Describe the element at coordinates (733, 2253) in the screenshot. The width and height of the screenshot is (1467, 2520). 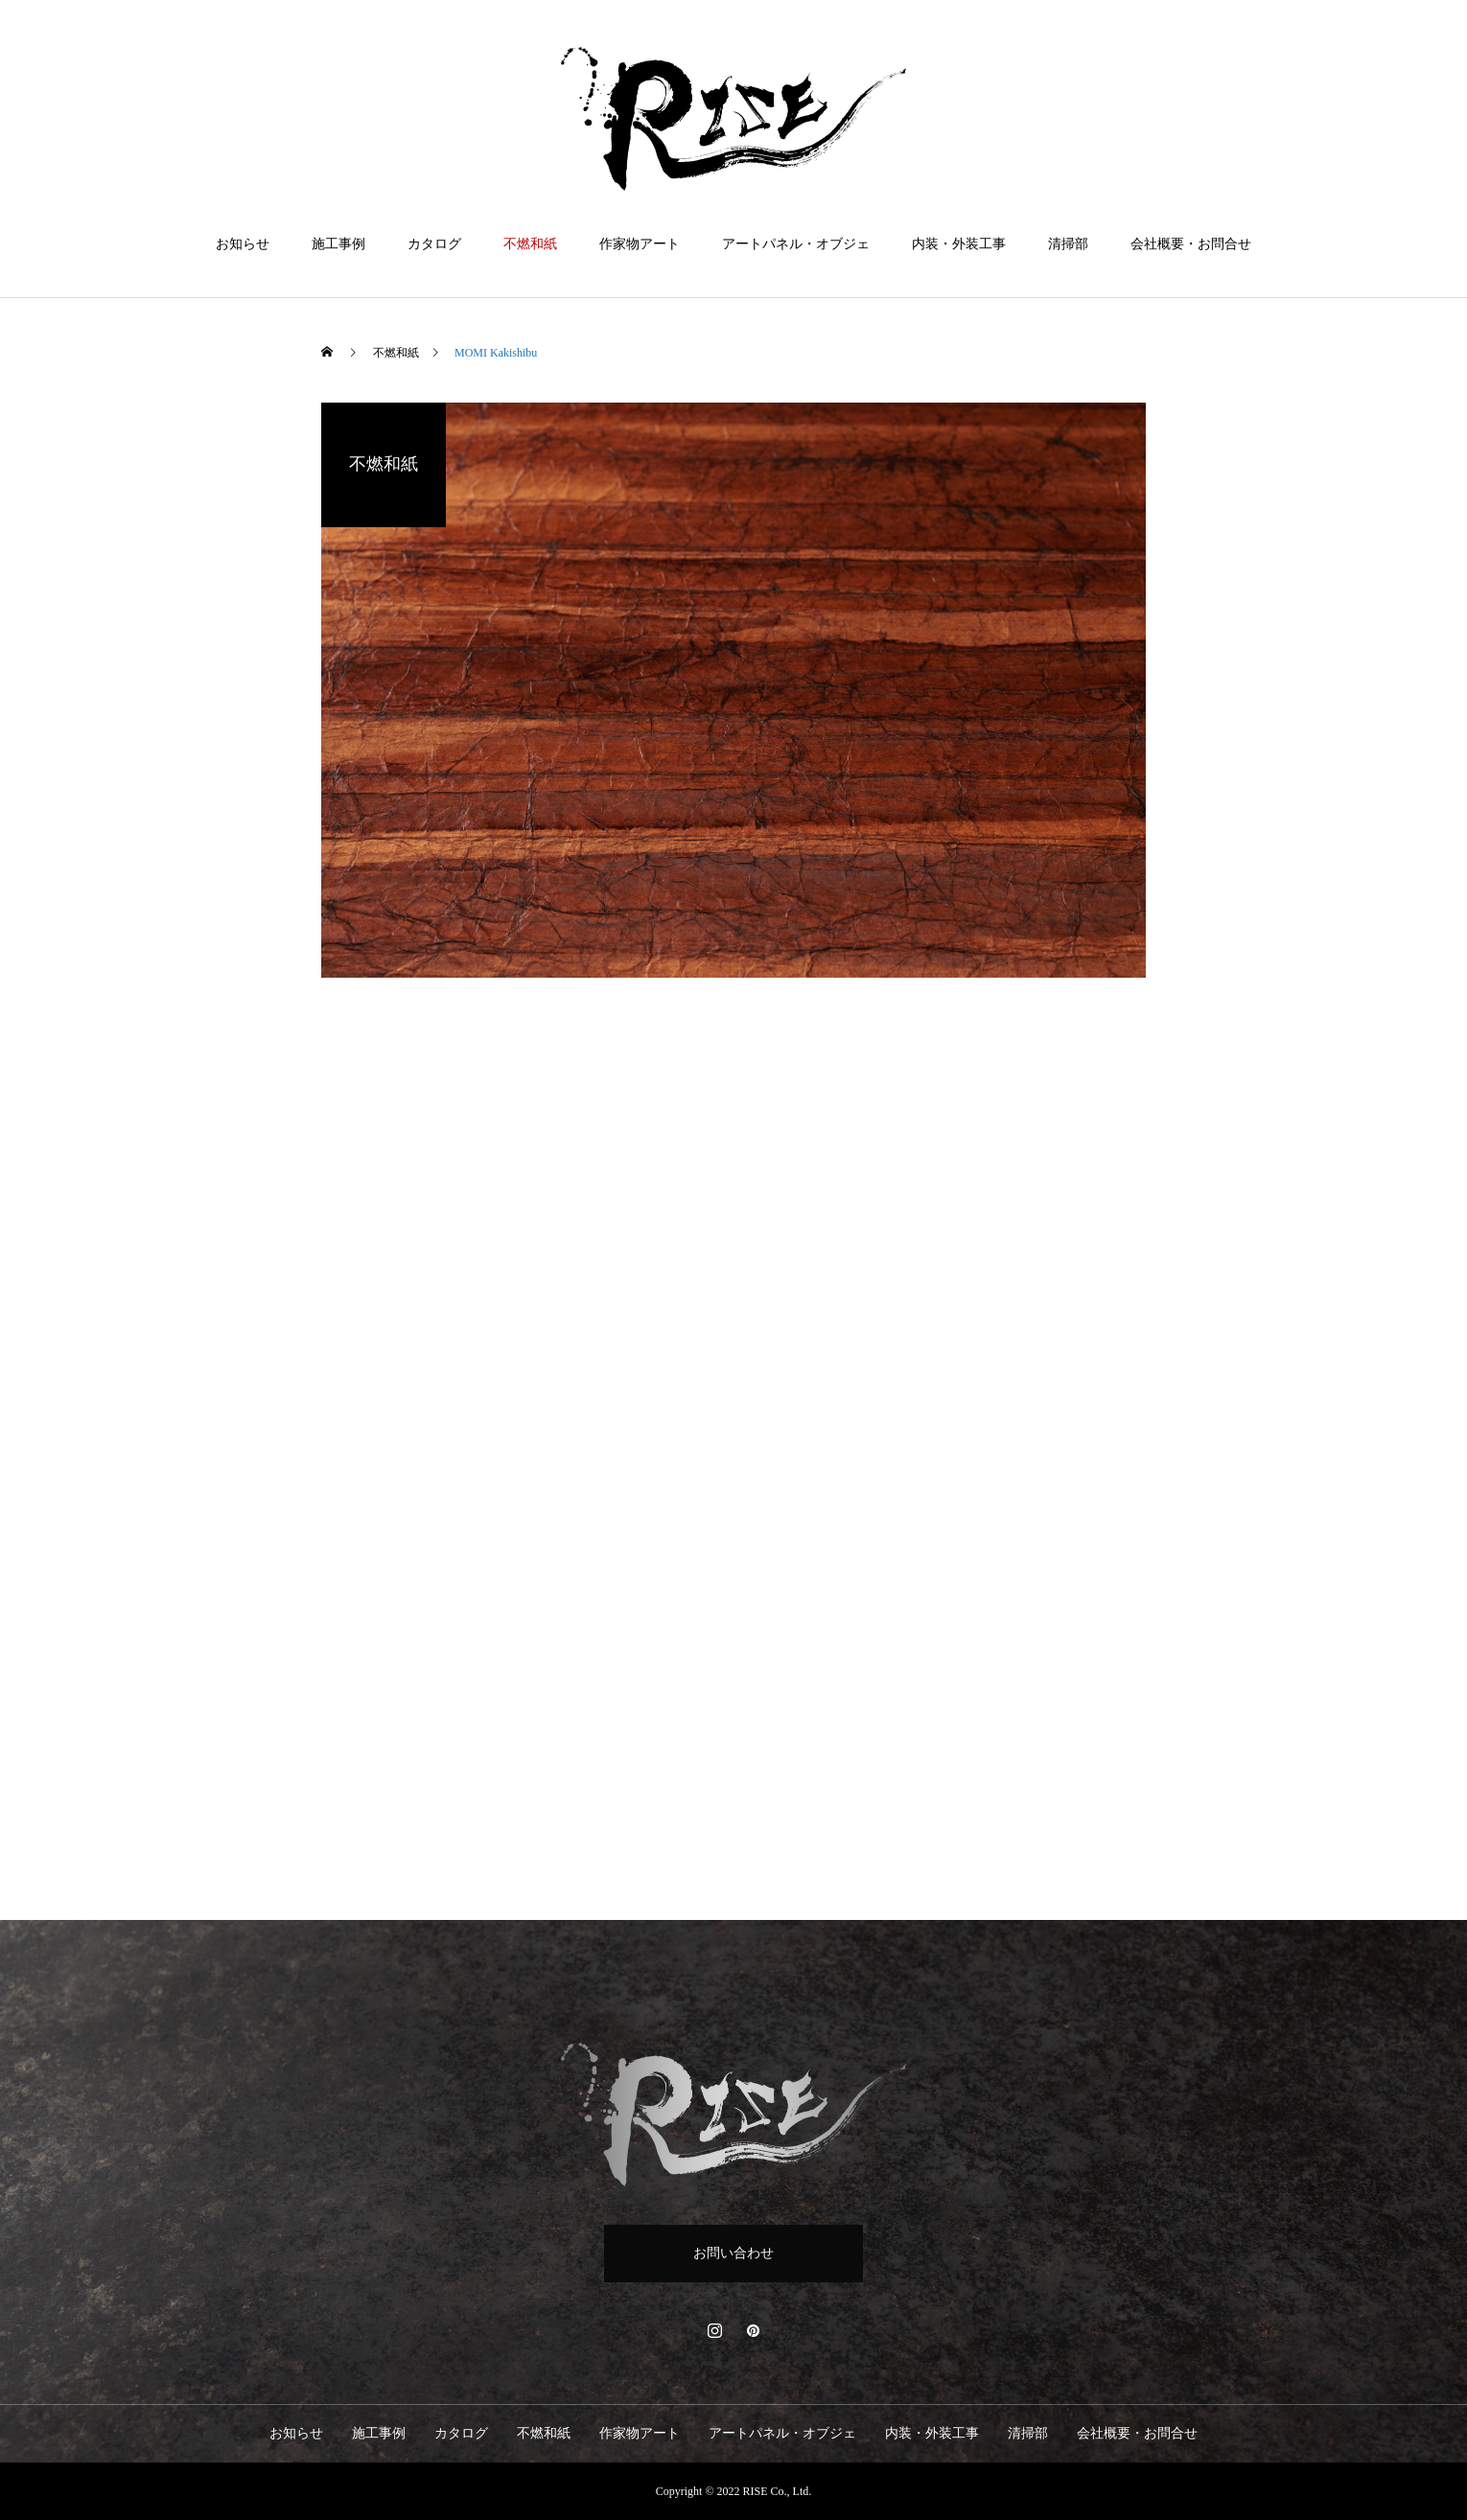
I see `お問い合わせ` at that location.